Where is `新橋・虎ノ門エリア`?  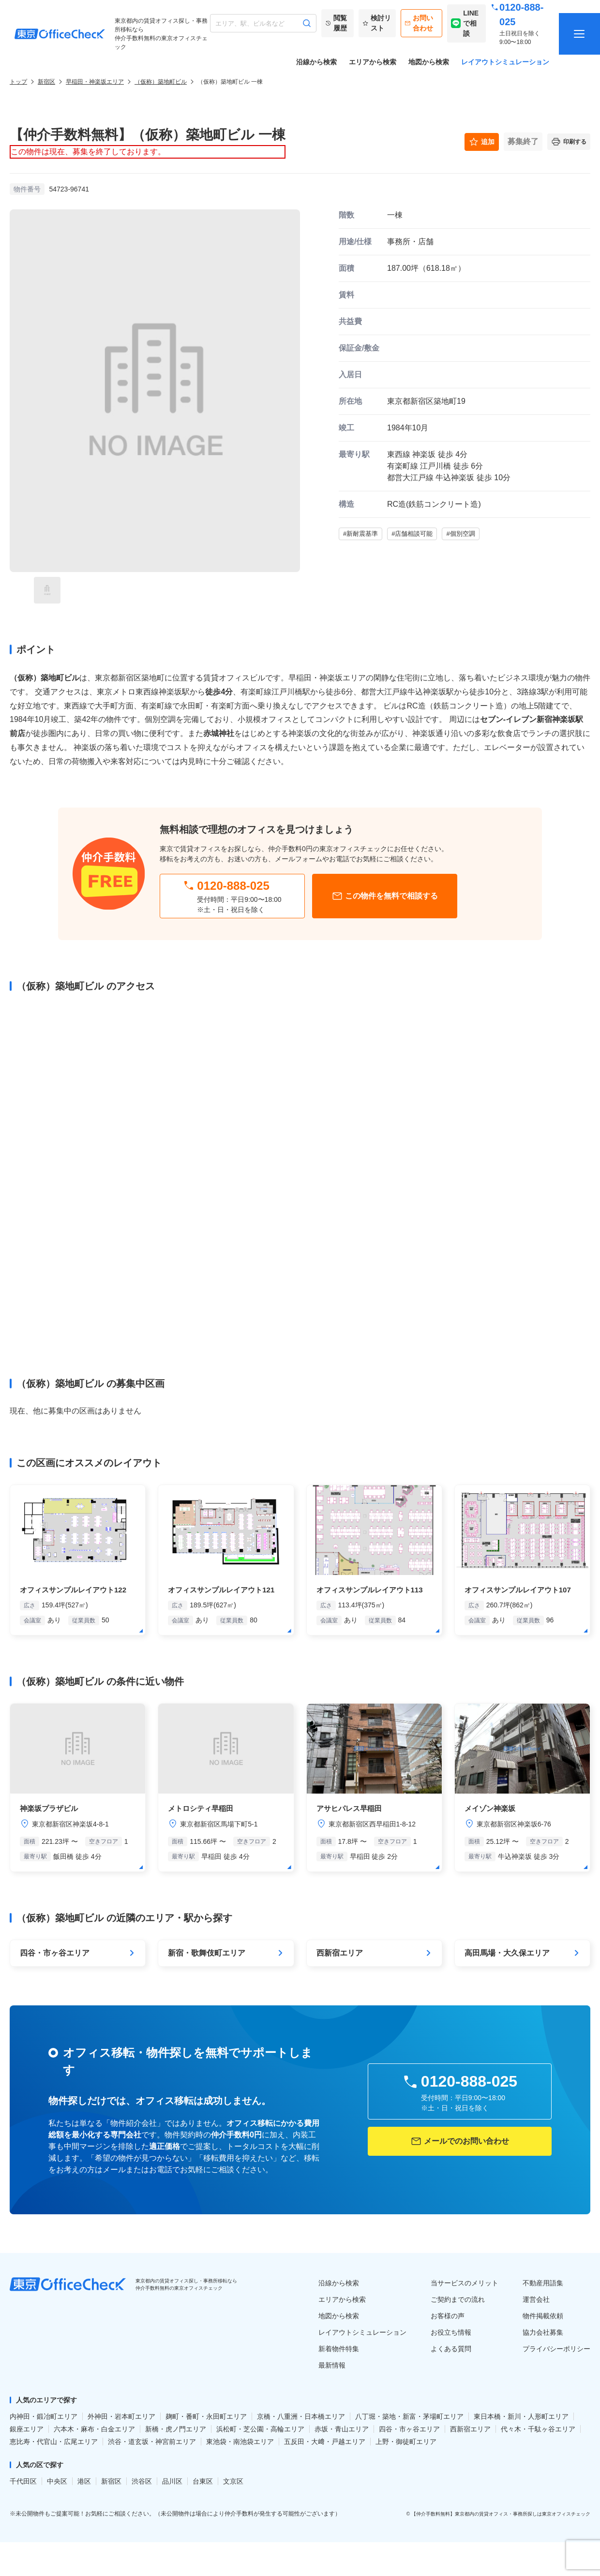
新橋・虎ノ門エリア is located at coordinates (175, 2429).